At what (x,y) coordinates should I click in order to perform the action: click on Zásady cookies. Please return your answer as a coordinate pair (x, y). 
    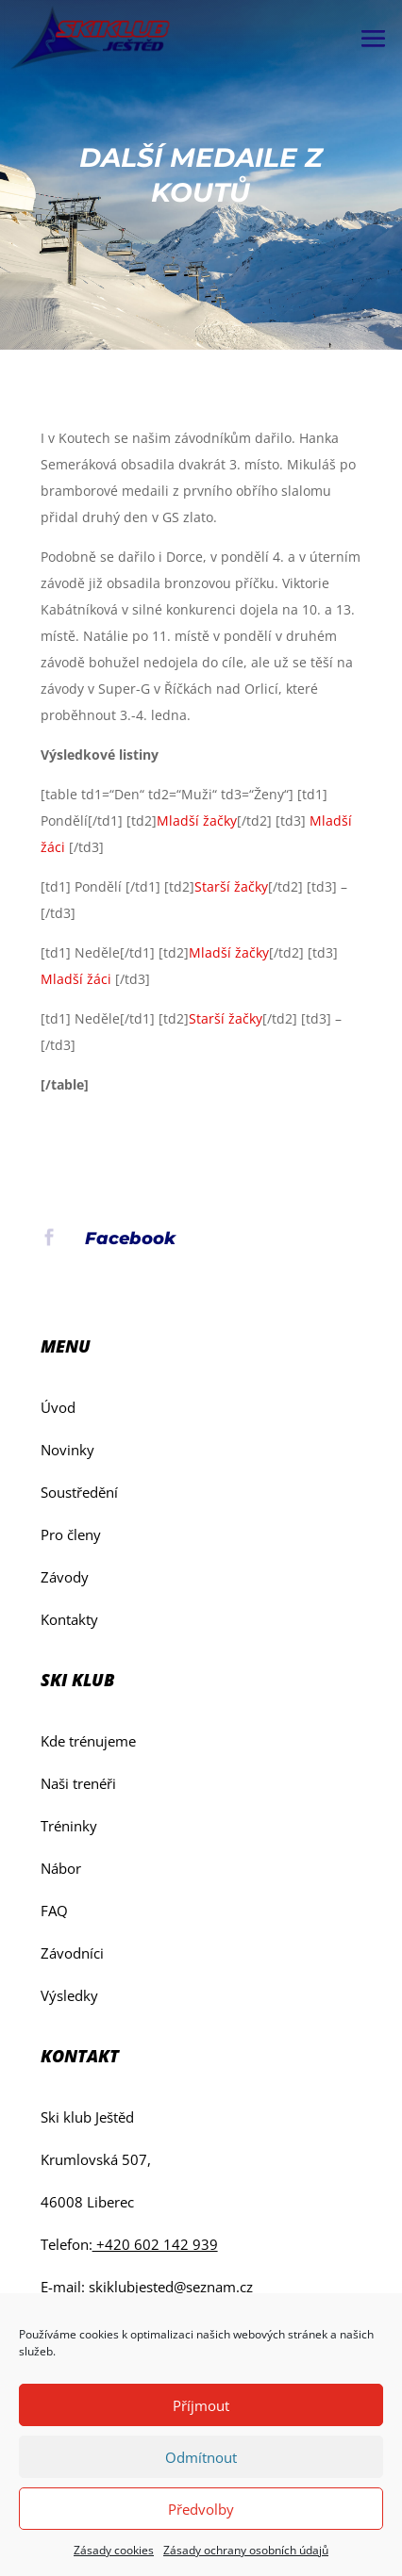
    Looking at the image, I should click on (114, 2550).